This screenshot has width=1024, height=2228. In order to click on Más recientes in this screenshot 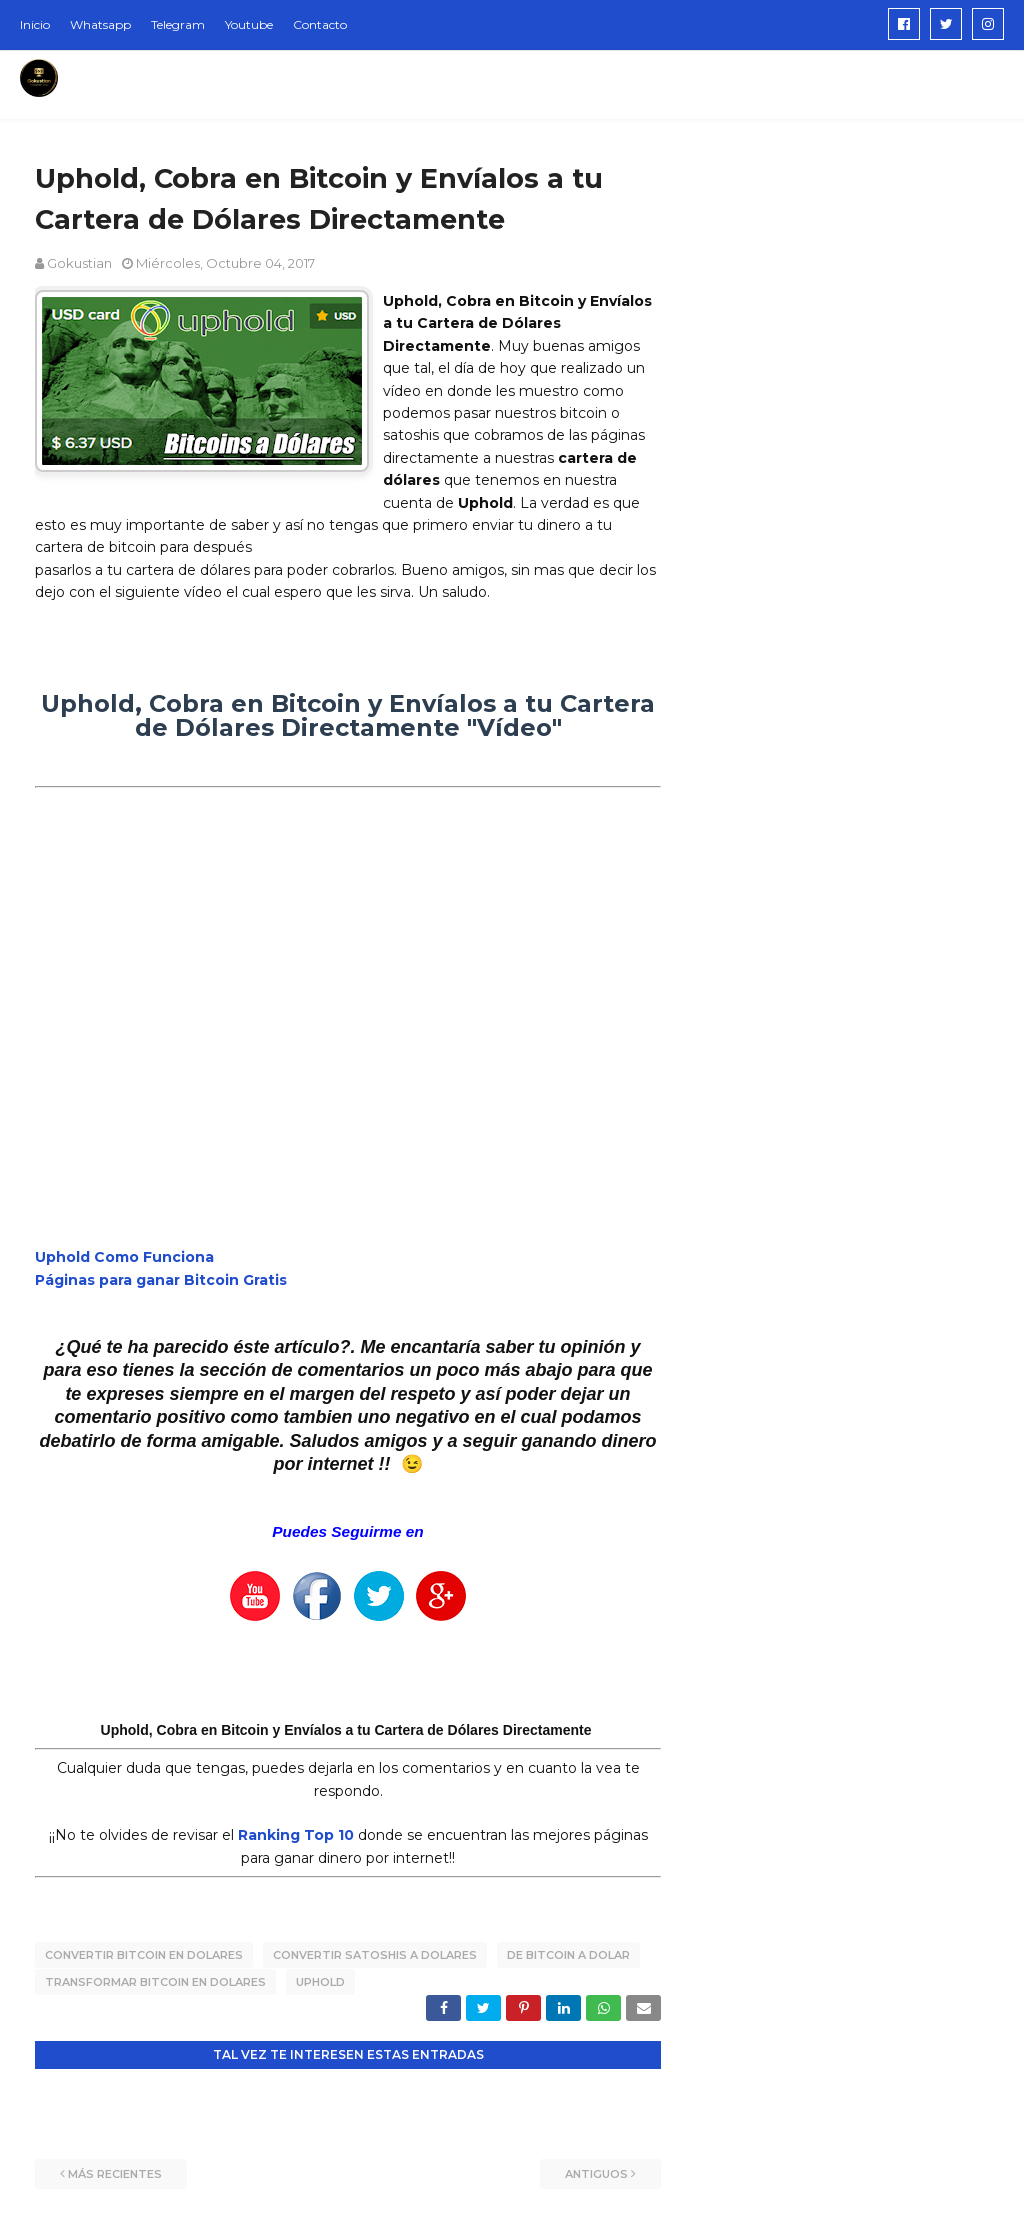, I will do `click(115, 2173)`.